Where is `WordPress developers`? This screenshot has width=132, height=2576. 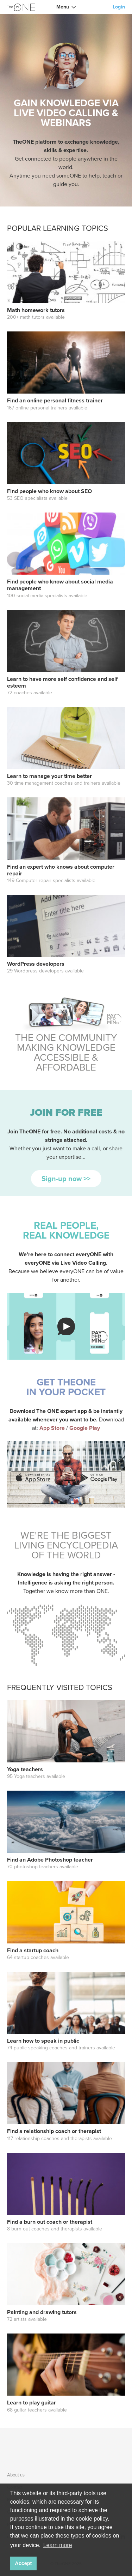
WordPress developers is located at coordinates (35, 963).